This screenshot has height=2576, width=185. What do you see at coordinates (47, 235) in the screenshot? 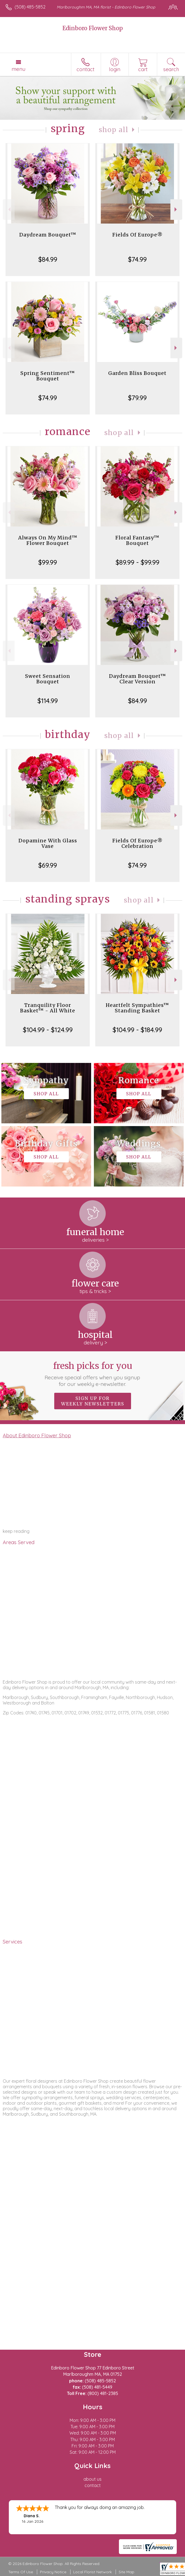
I see `Daydream Bouquet™` at bounding box center [47, 235].